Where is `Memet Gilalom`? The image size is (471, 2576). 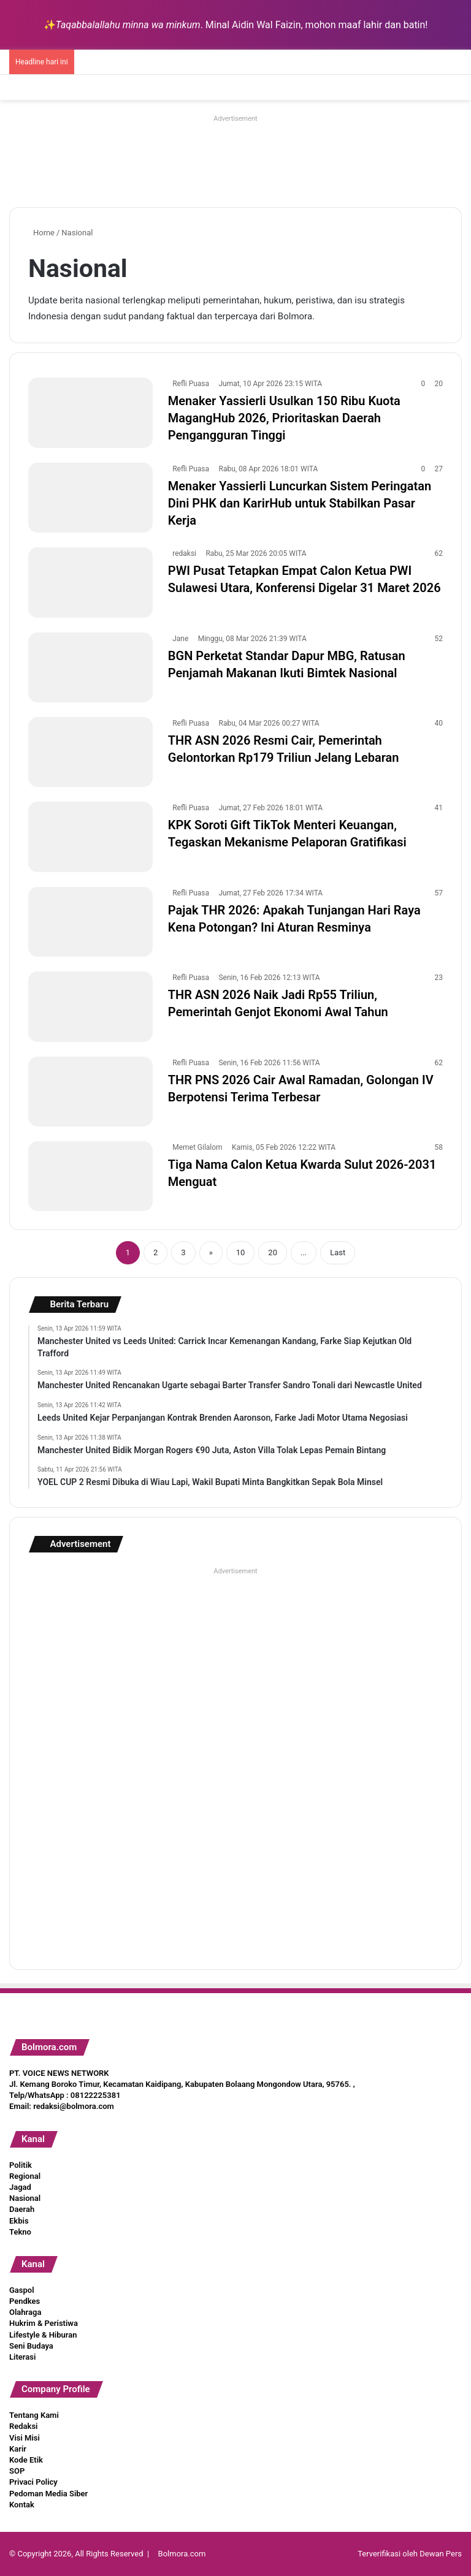
Memet Gilalom is located at coordinates (197, 1147).